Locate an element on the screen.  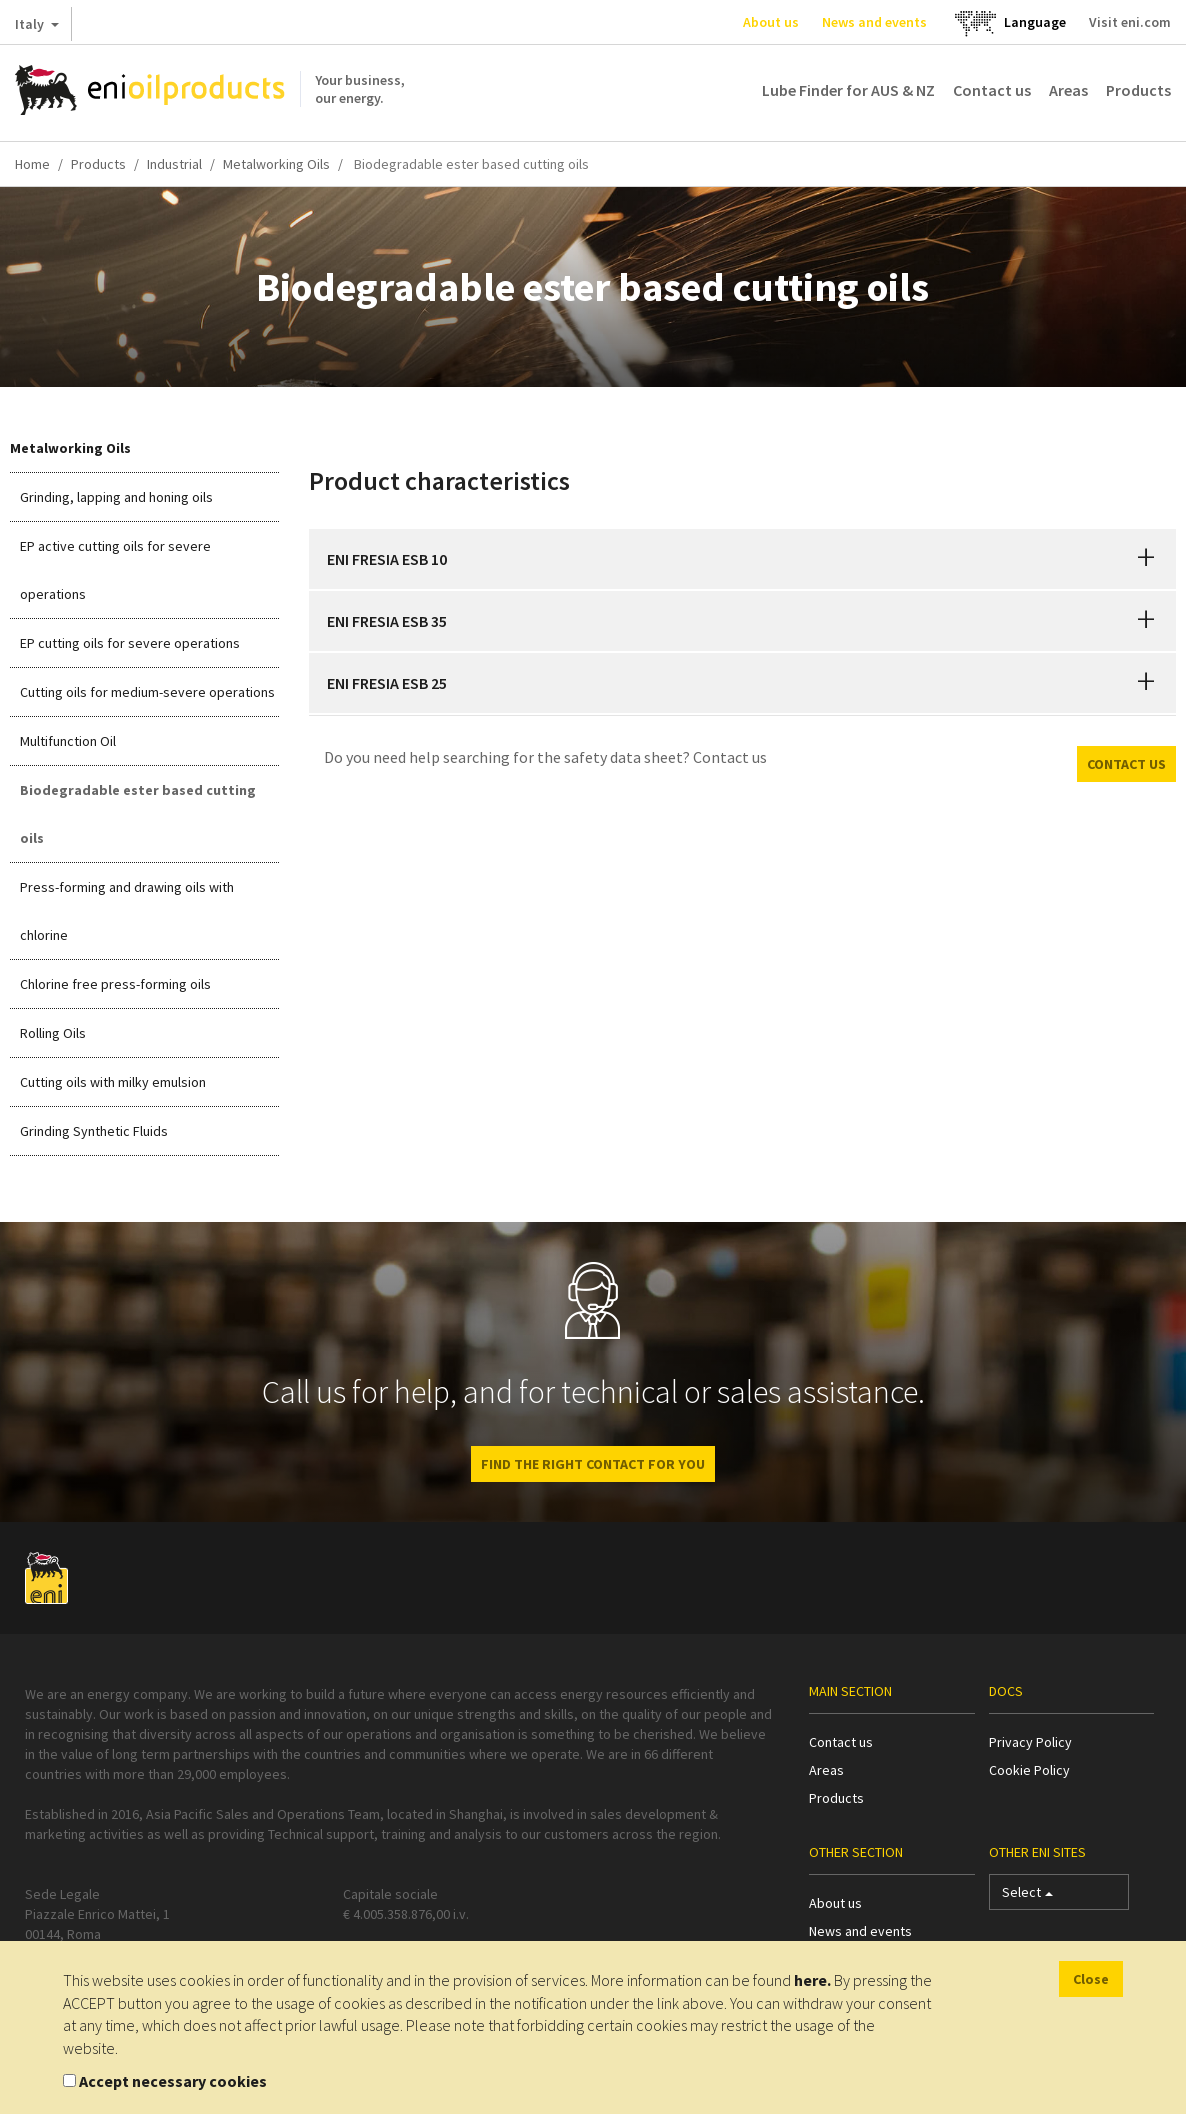
Industrial is located at coordinates (174, 164).